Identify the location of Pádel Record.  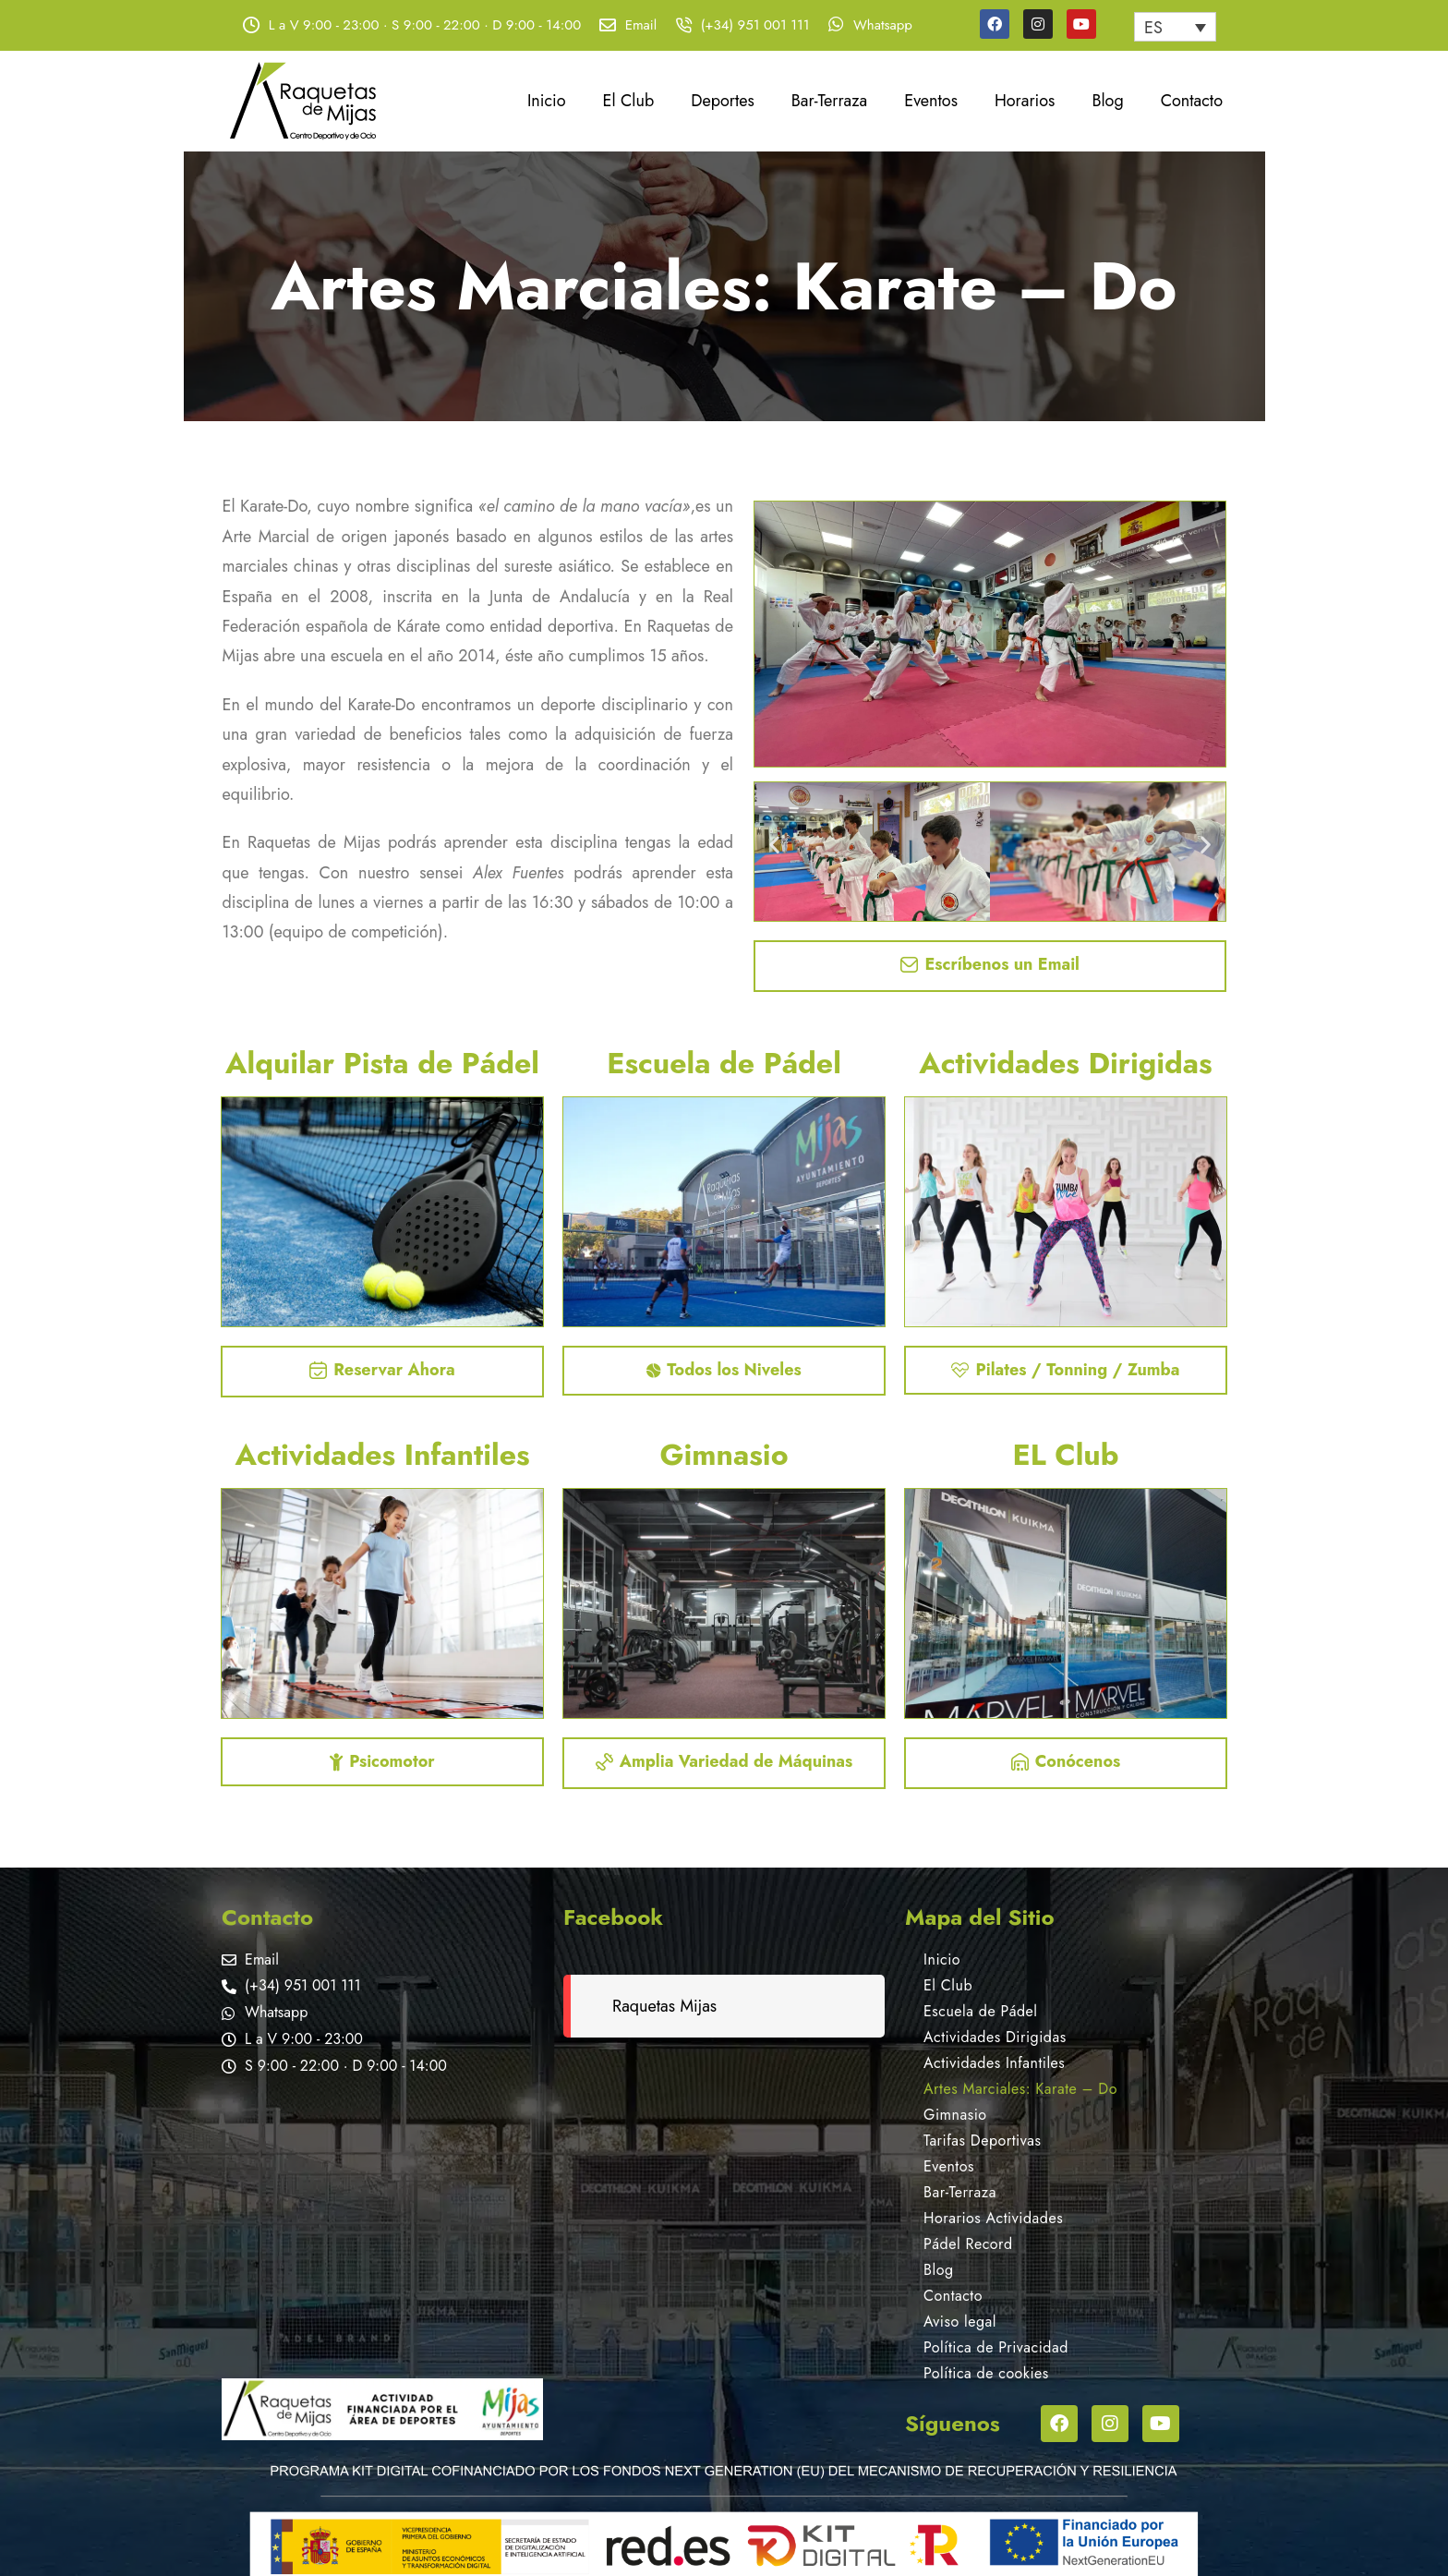
(968, 2244).